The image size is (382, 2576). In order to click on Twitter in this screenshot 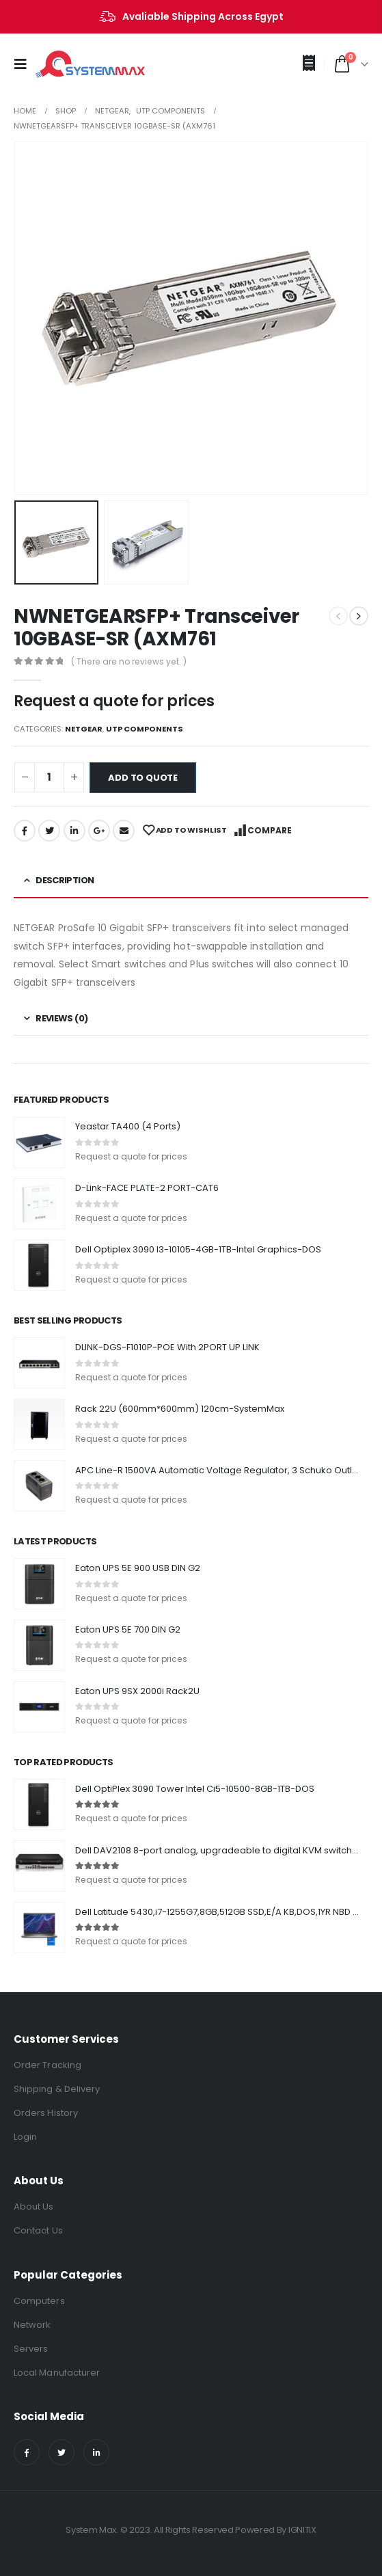, I will do `click(49, 831)`.